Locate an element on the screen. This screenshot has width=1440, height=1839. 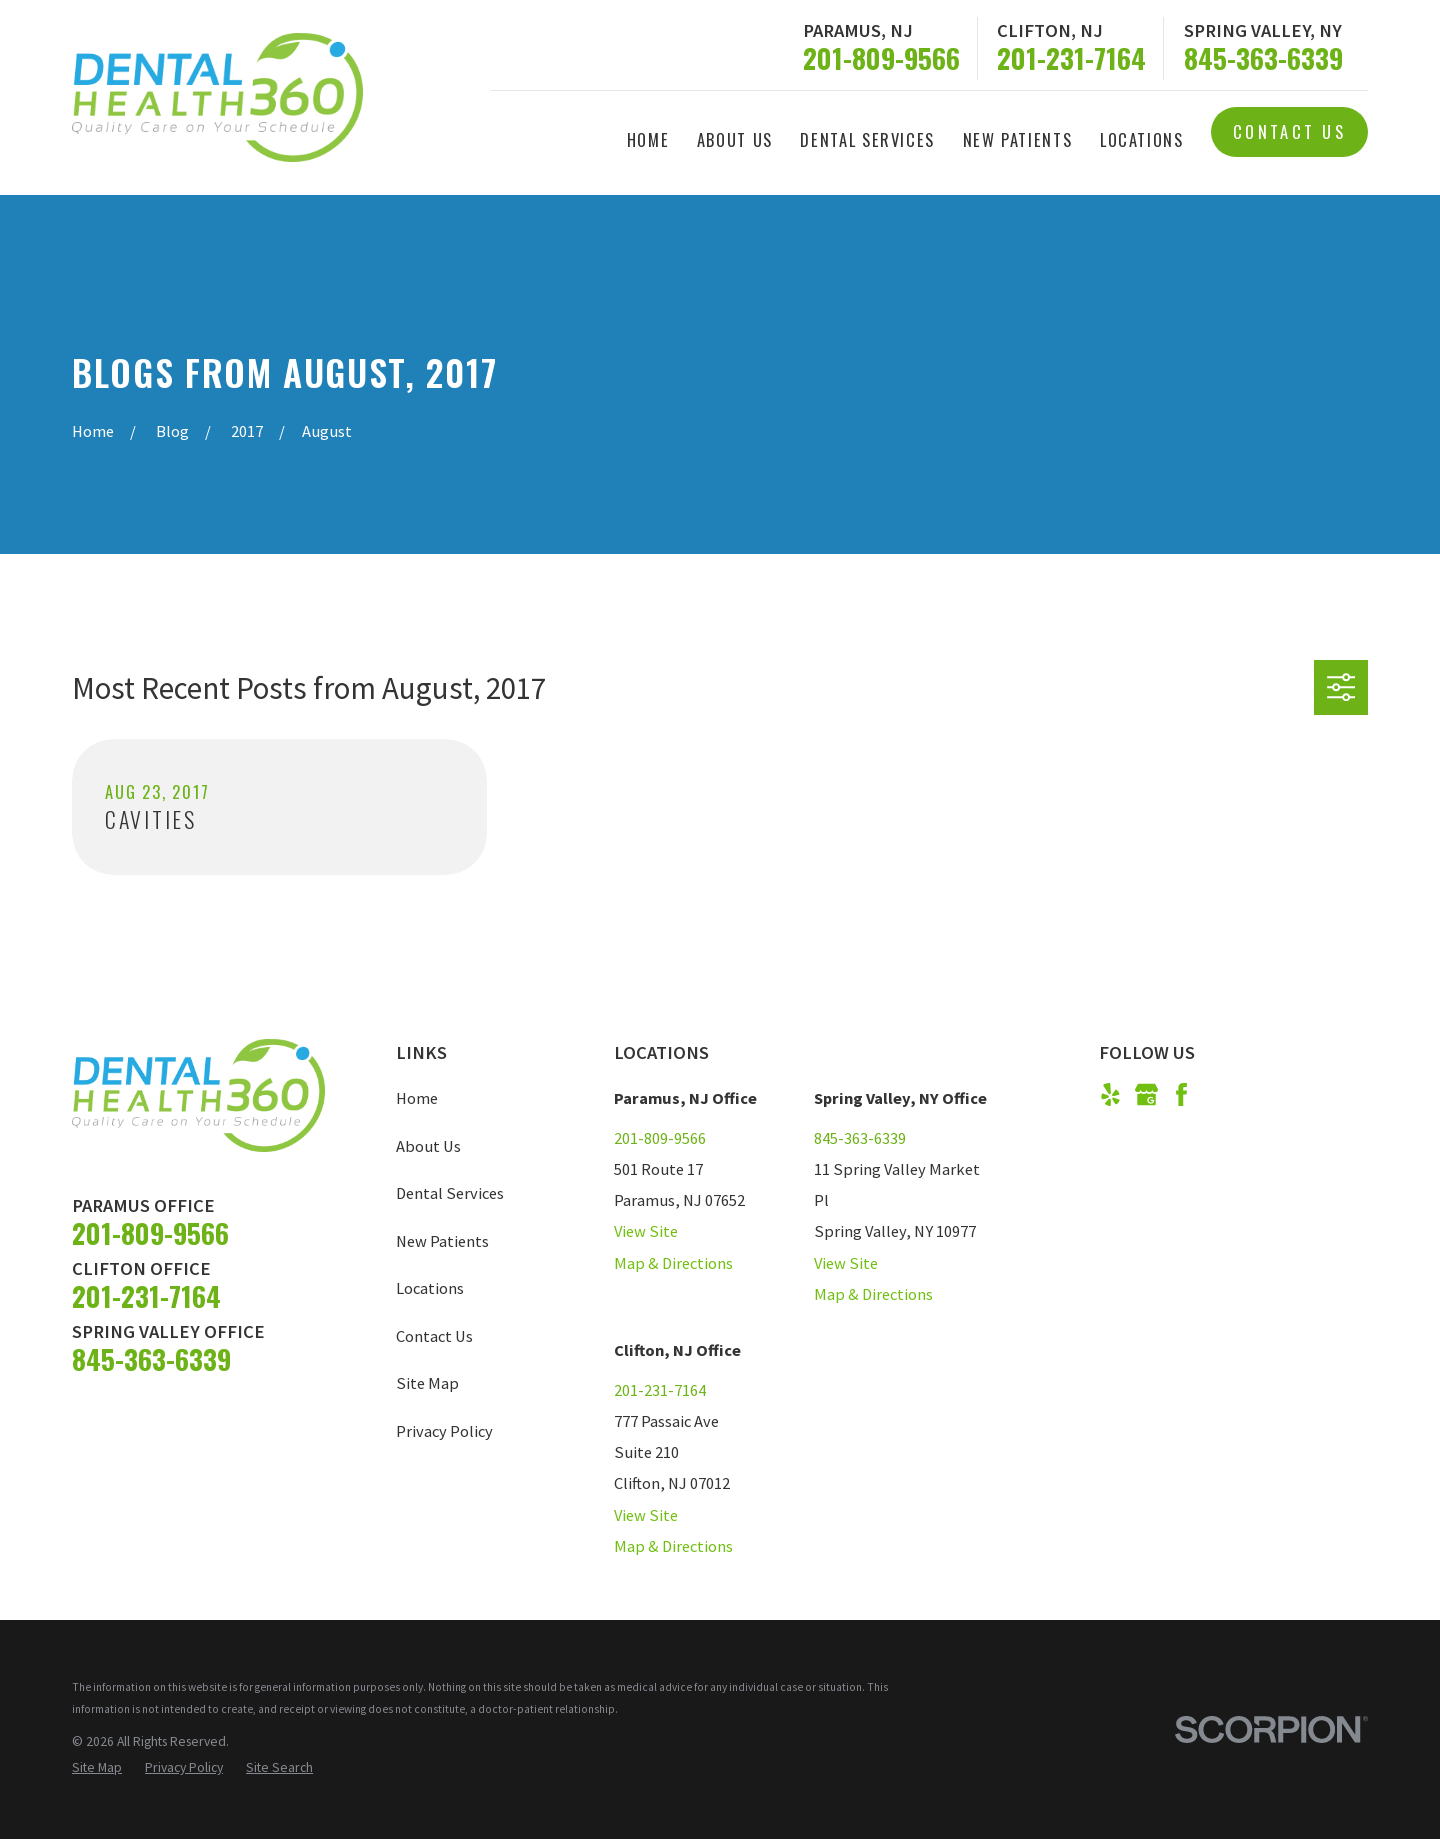
845-363-6339 is located at coordinates (1263, 58).